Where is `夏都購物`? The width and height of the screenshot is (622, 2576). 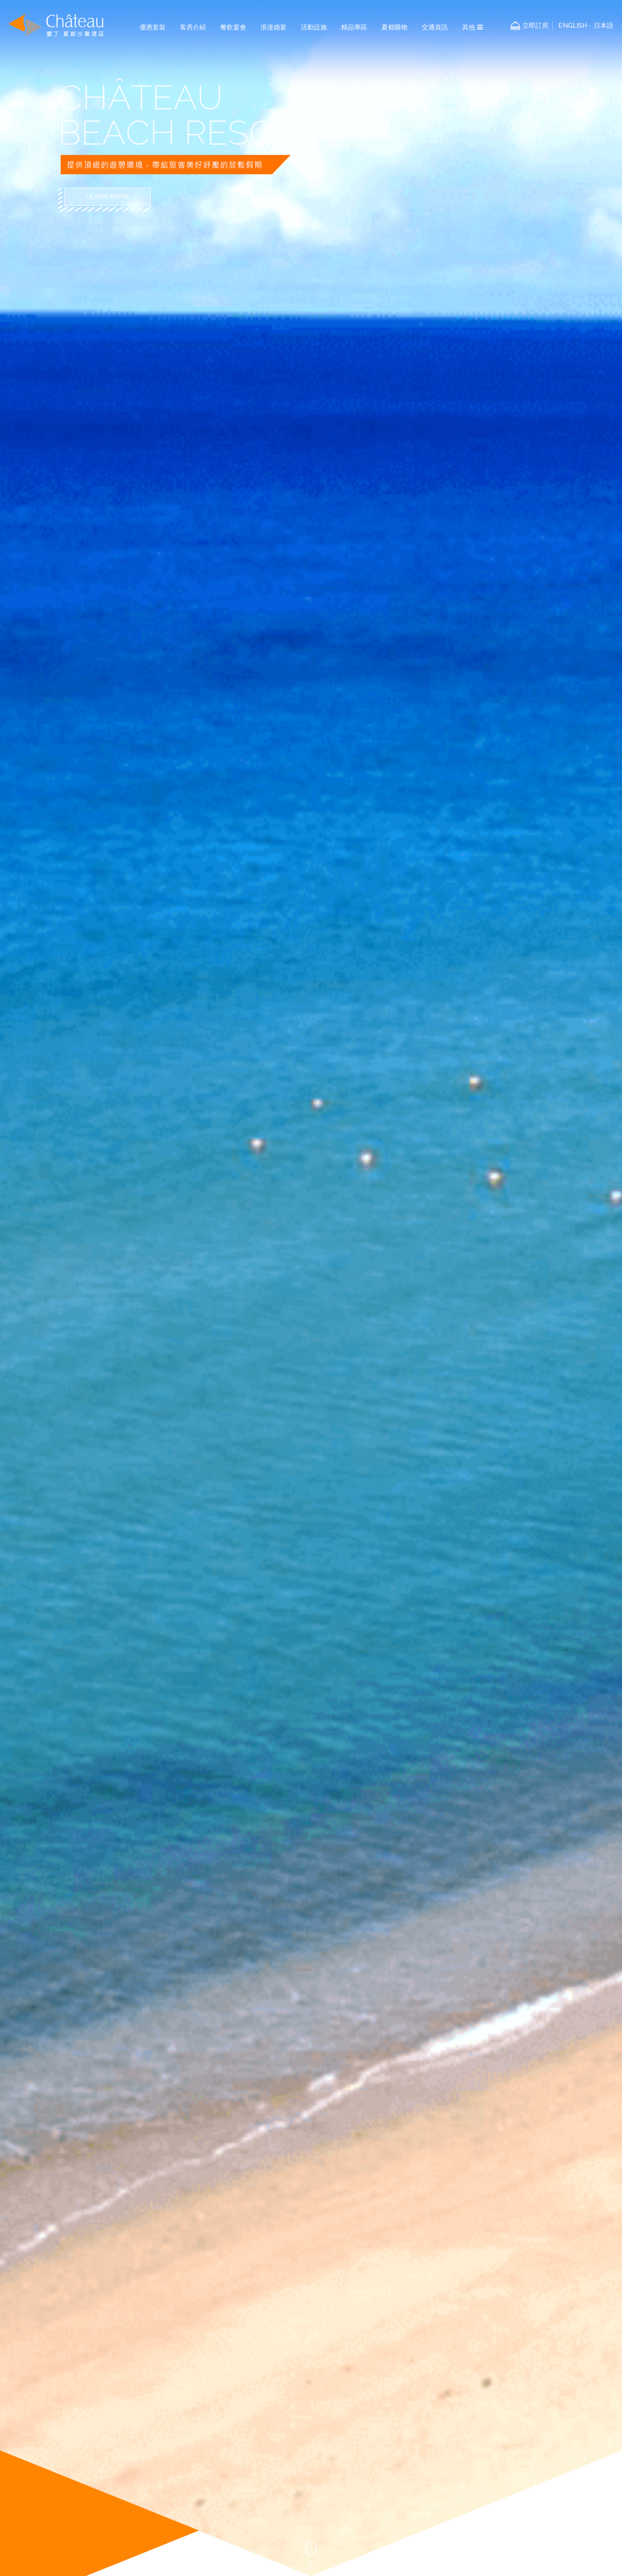 夏都購物 is located at coordinates (394, 27).